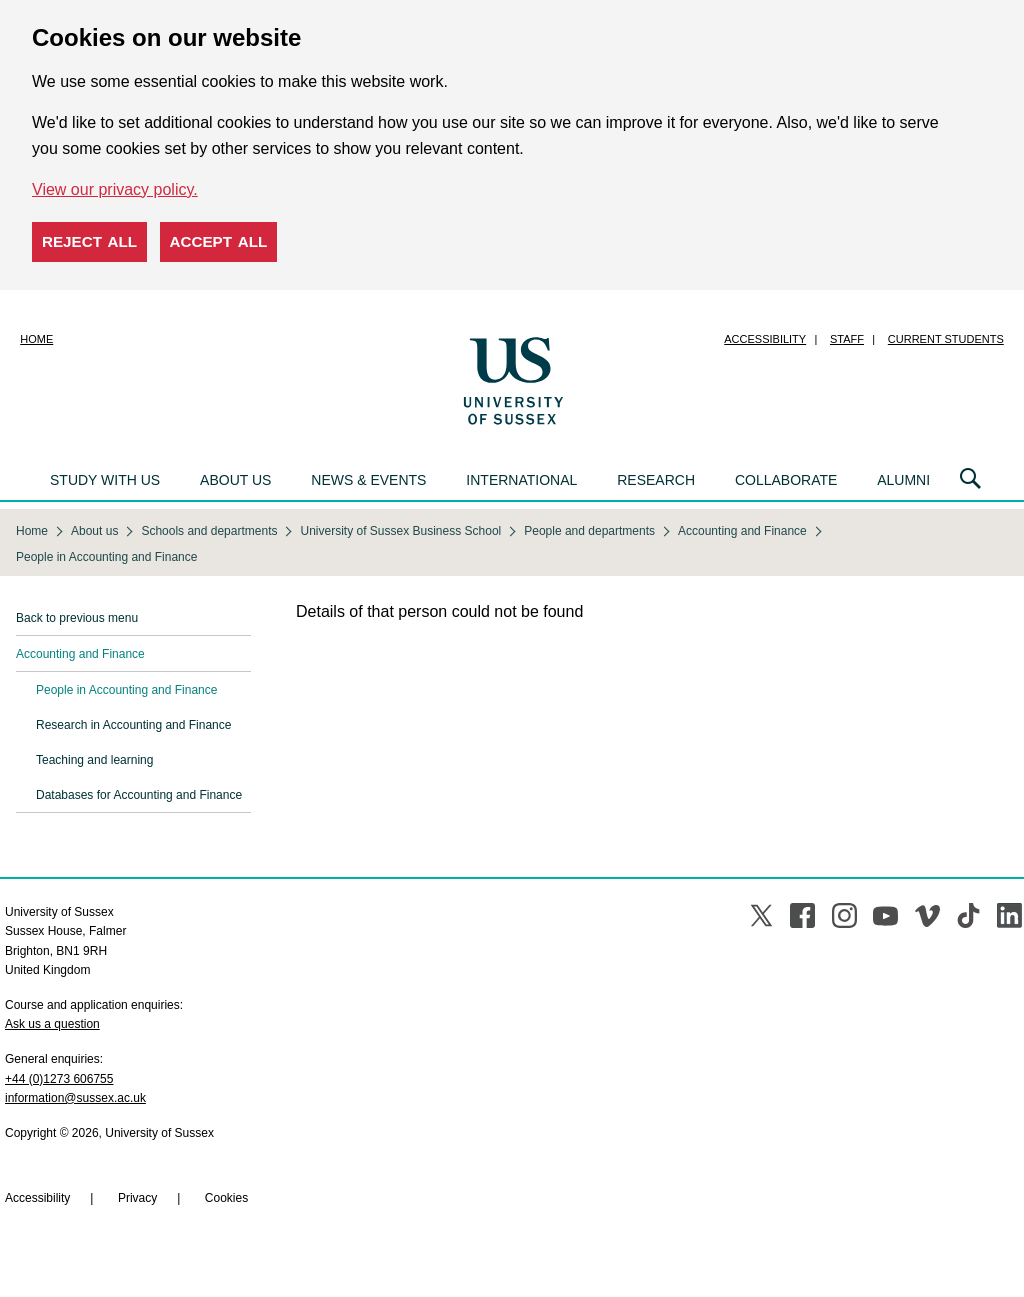  I want to click on Teaching and learning, so click(94, 760).